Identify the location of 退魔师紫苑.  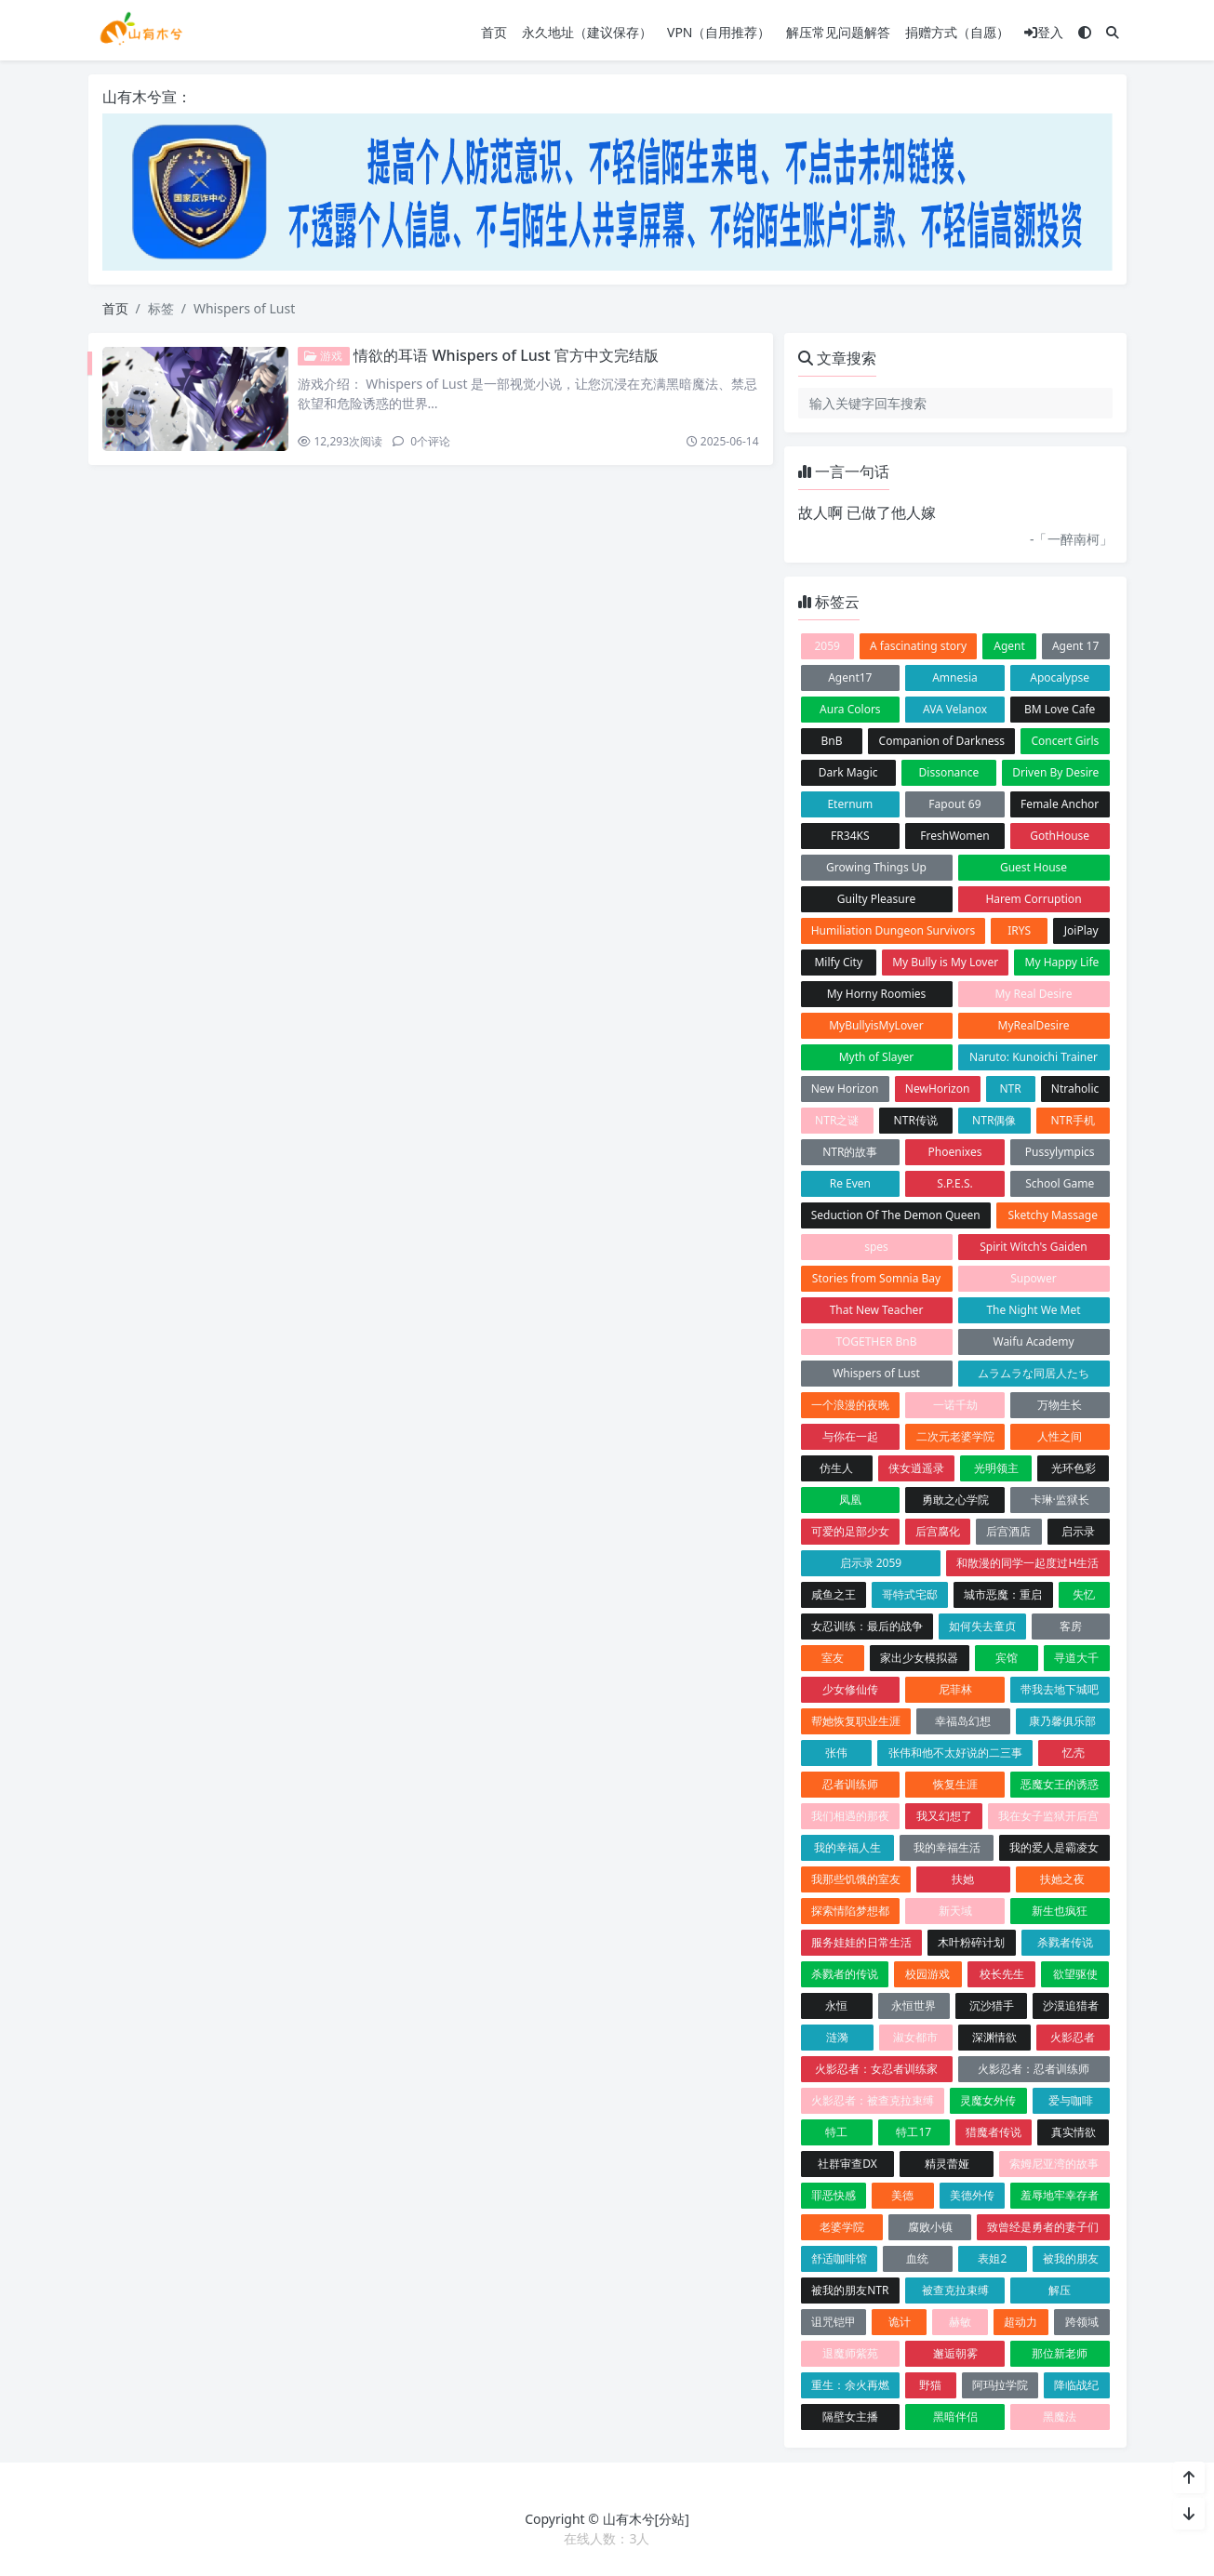
(850, 2353).